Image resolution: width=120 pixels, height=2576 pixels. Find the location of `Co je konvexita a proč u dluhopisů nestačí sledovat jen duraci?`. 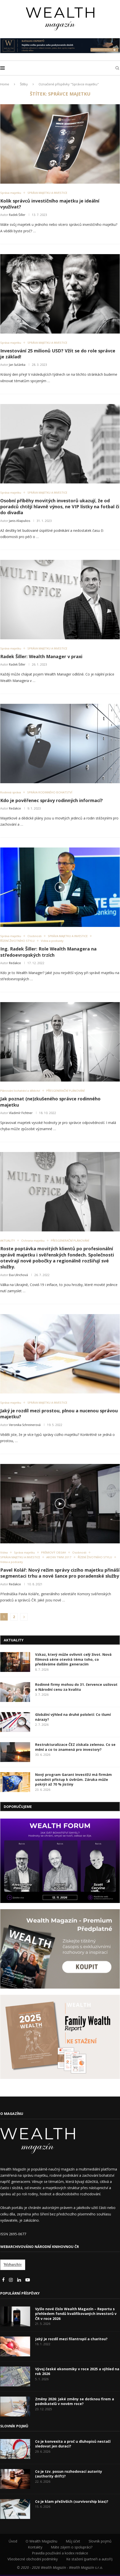

Co je konvexita a proč u dluhopisů nestačí sledovat jen duraci? is located at coordinates (73, 2445).